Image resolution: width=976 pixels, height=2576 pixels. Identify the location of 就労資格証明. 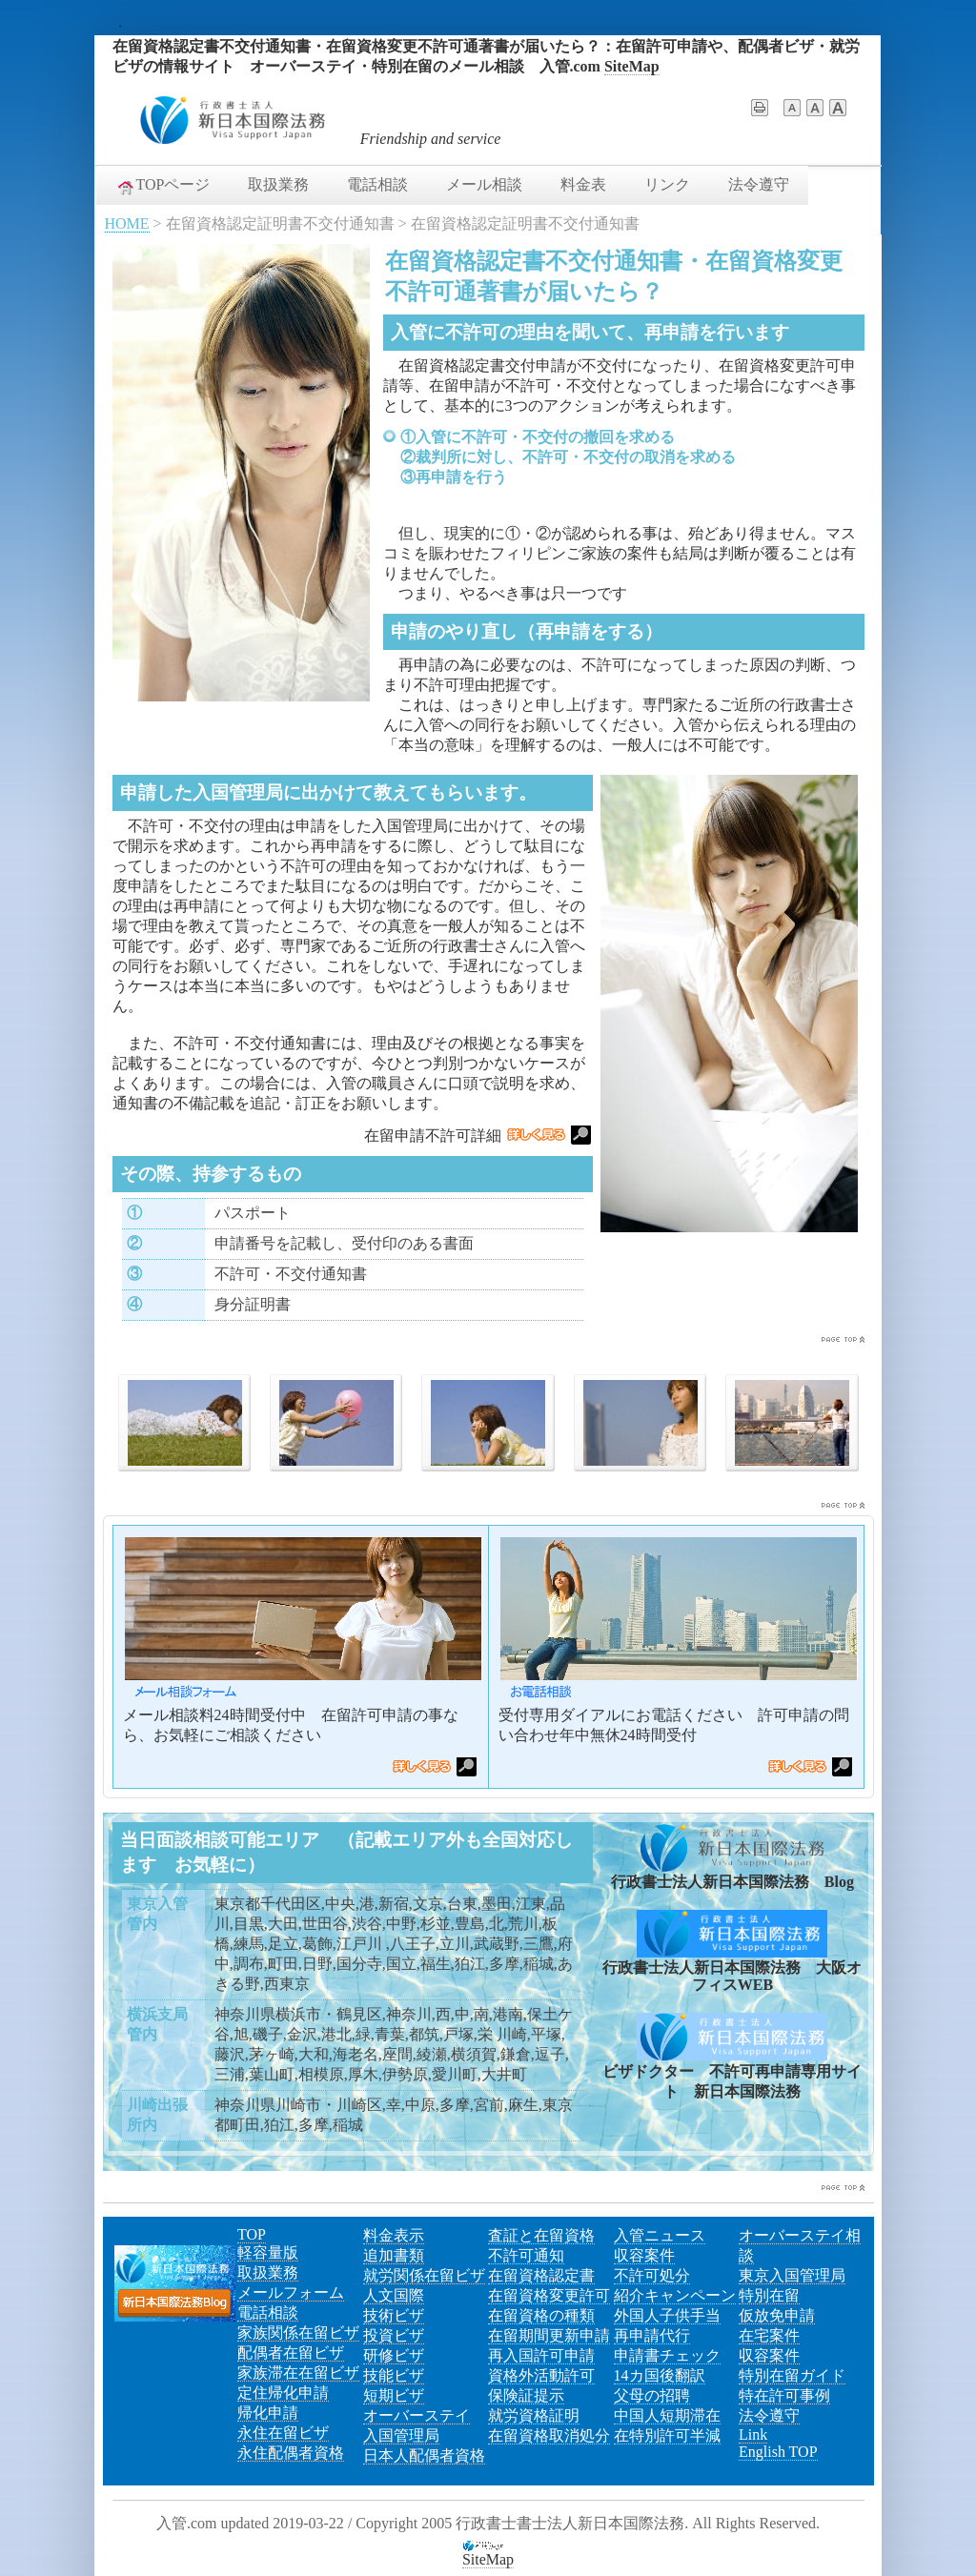
(534, 2415).